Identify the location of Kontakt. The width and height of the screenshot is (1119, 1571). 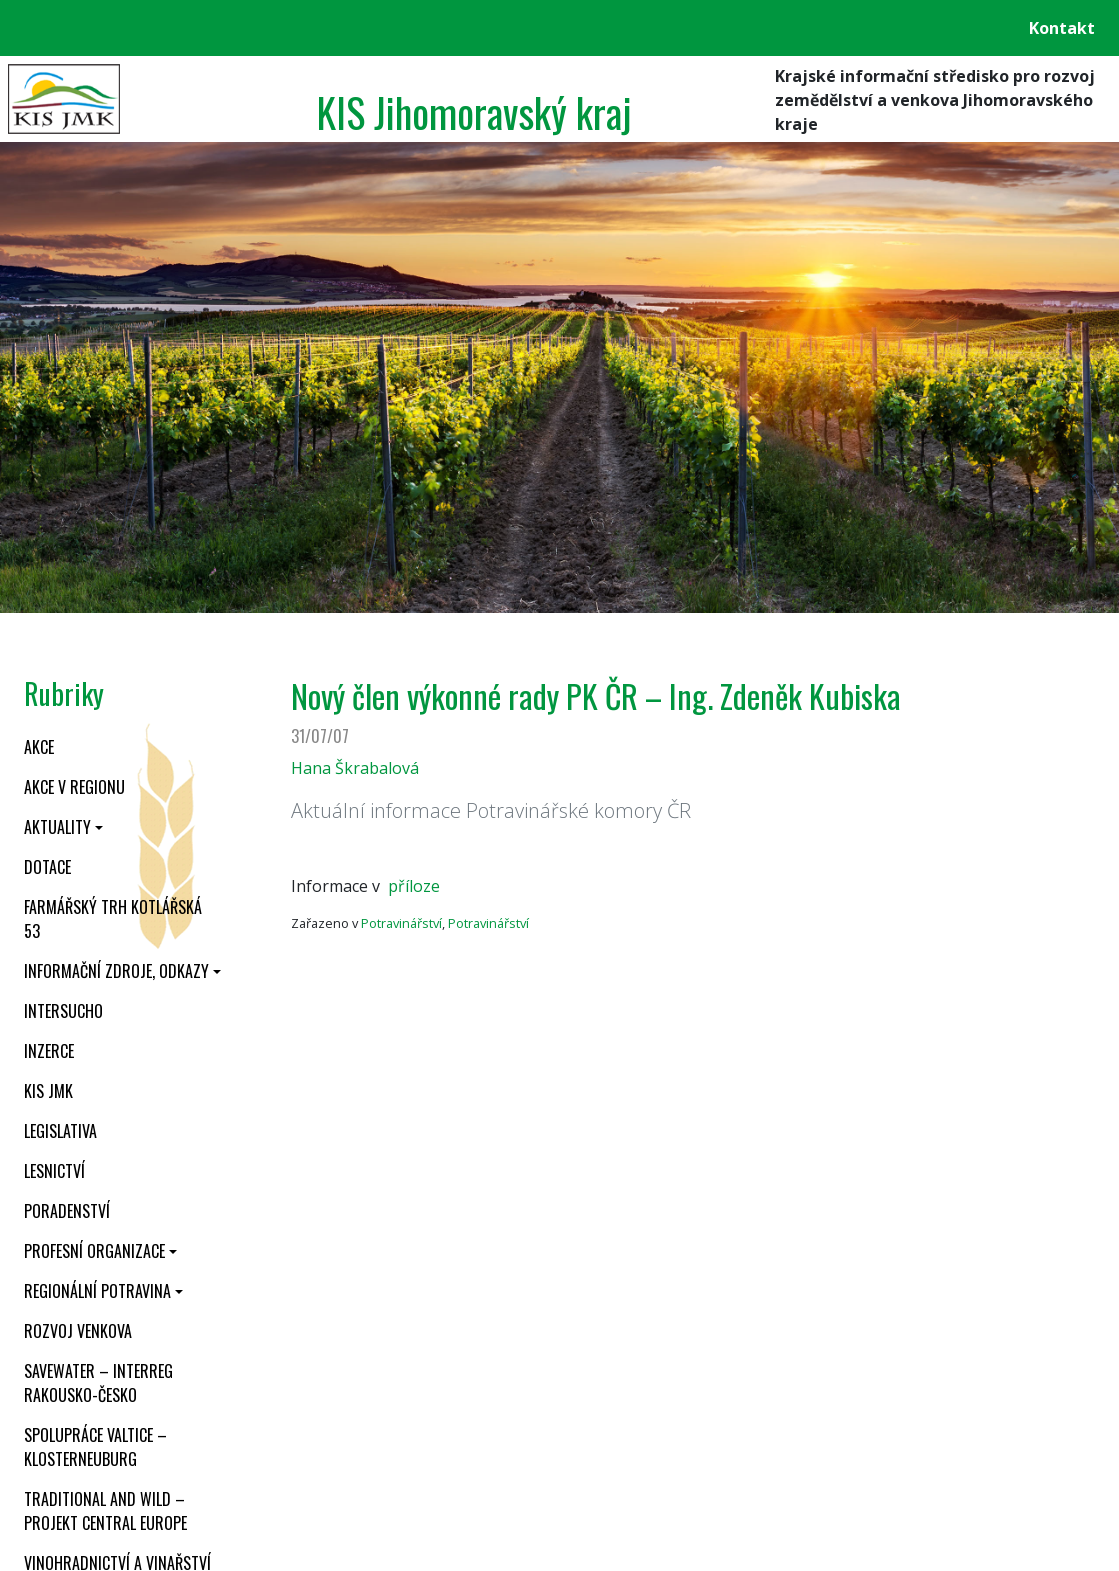
(1062, 28).